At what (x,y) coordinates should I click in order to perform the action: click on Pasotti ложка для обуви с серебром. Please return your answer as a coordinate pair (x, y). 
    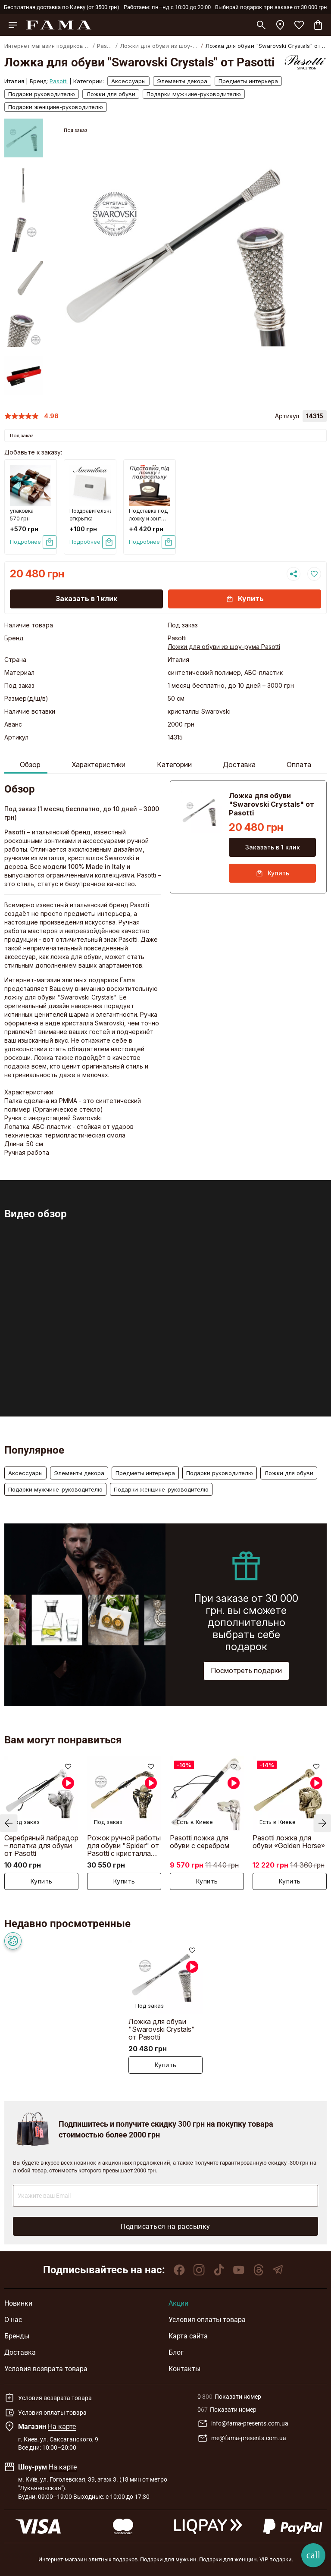
    Looking at the image, I should click on (199, 1841).